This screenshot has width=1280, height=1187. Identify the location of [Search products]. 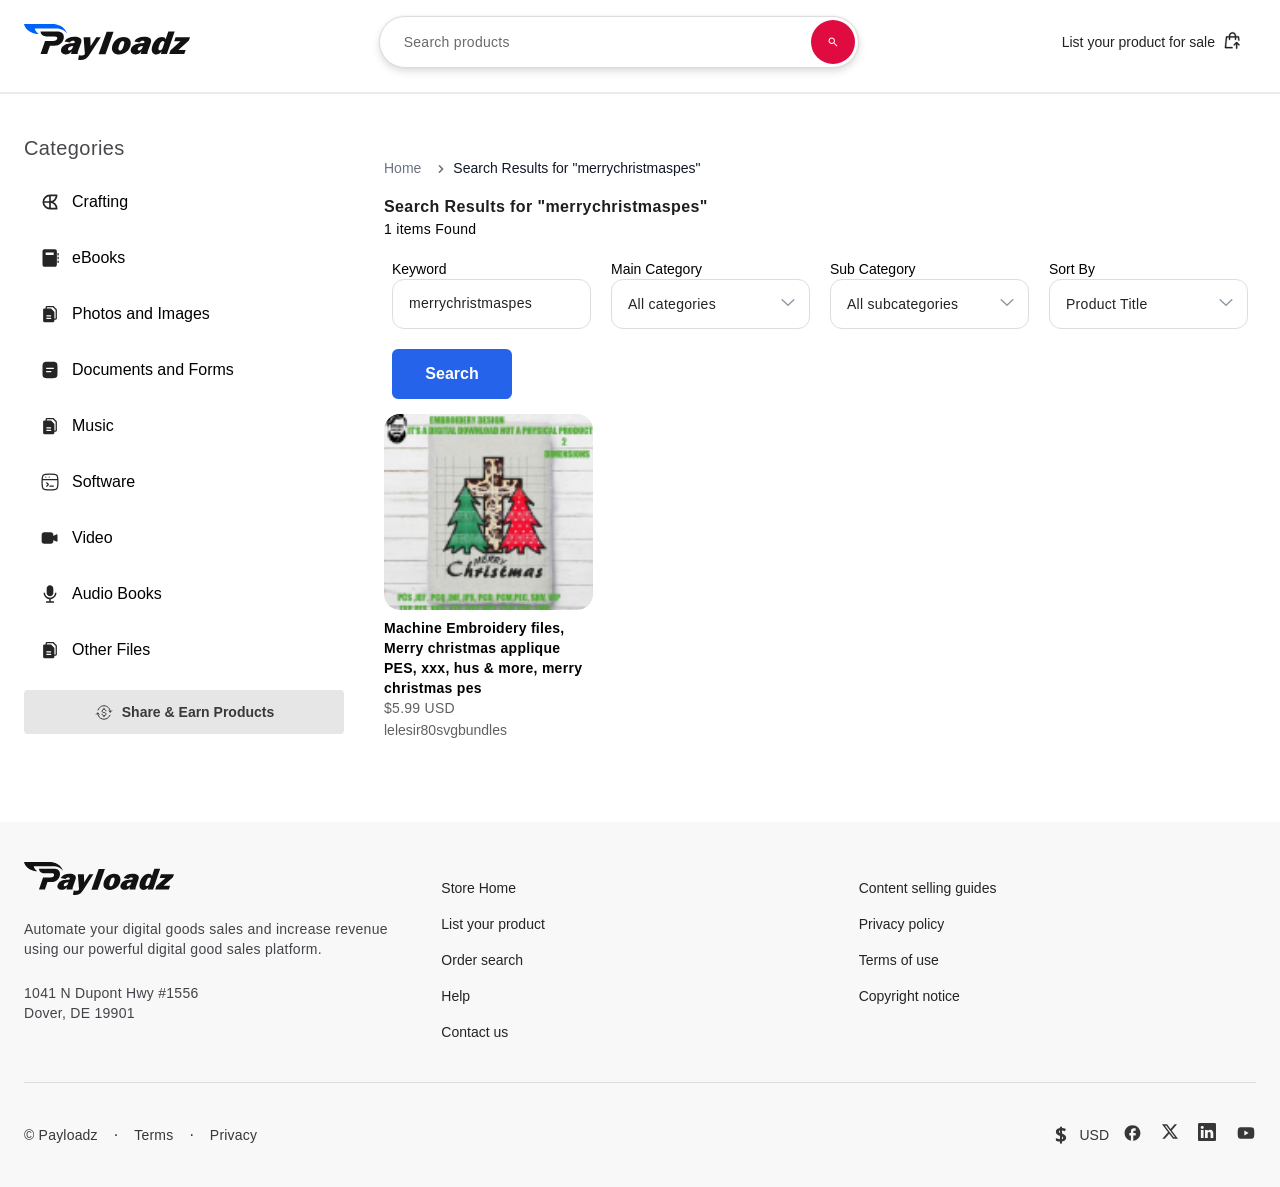
(833, 42).